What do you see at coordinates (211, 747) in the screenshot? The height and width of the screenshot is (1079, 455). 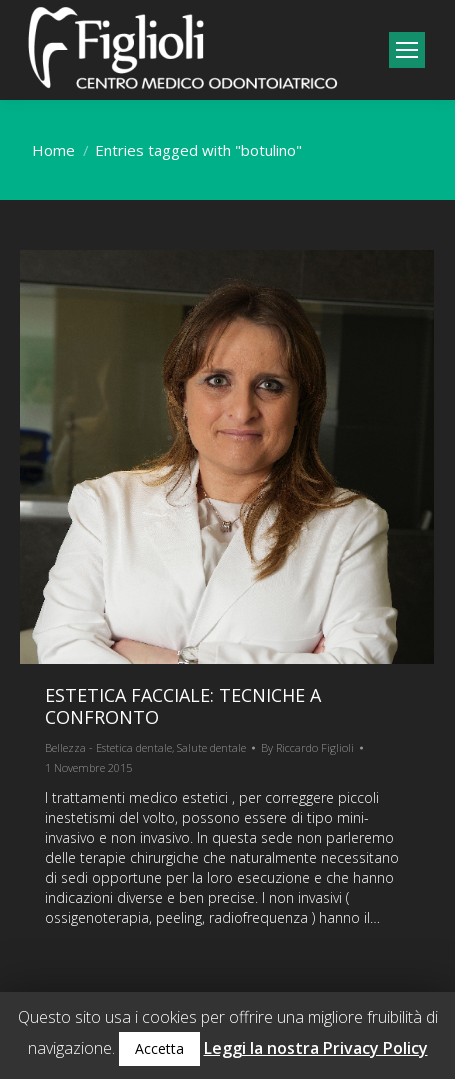 I see `Salute dentale` at bounding box center [211, 747].